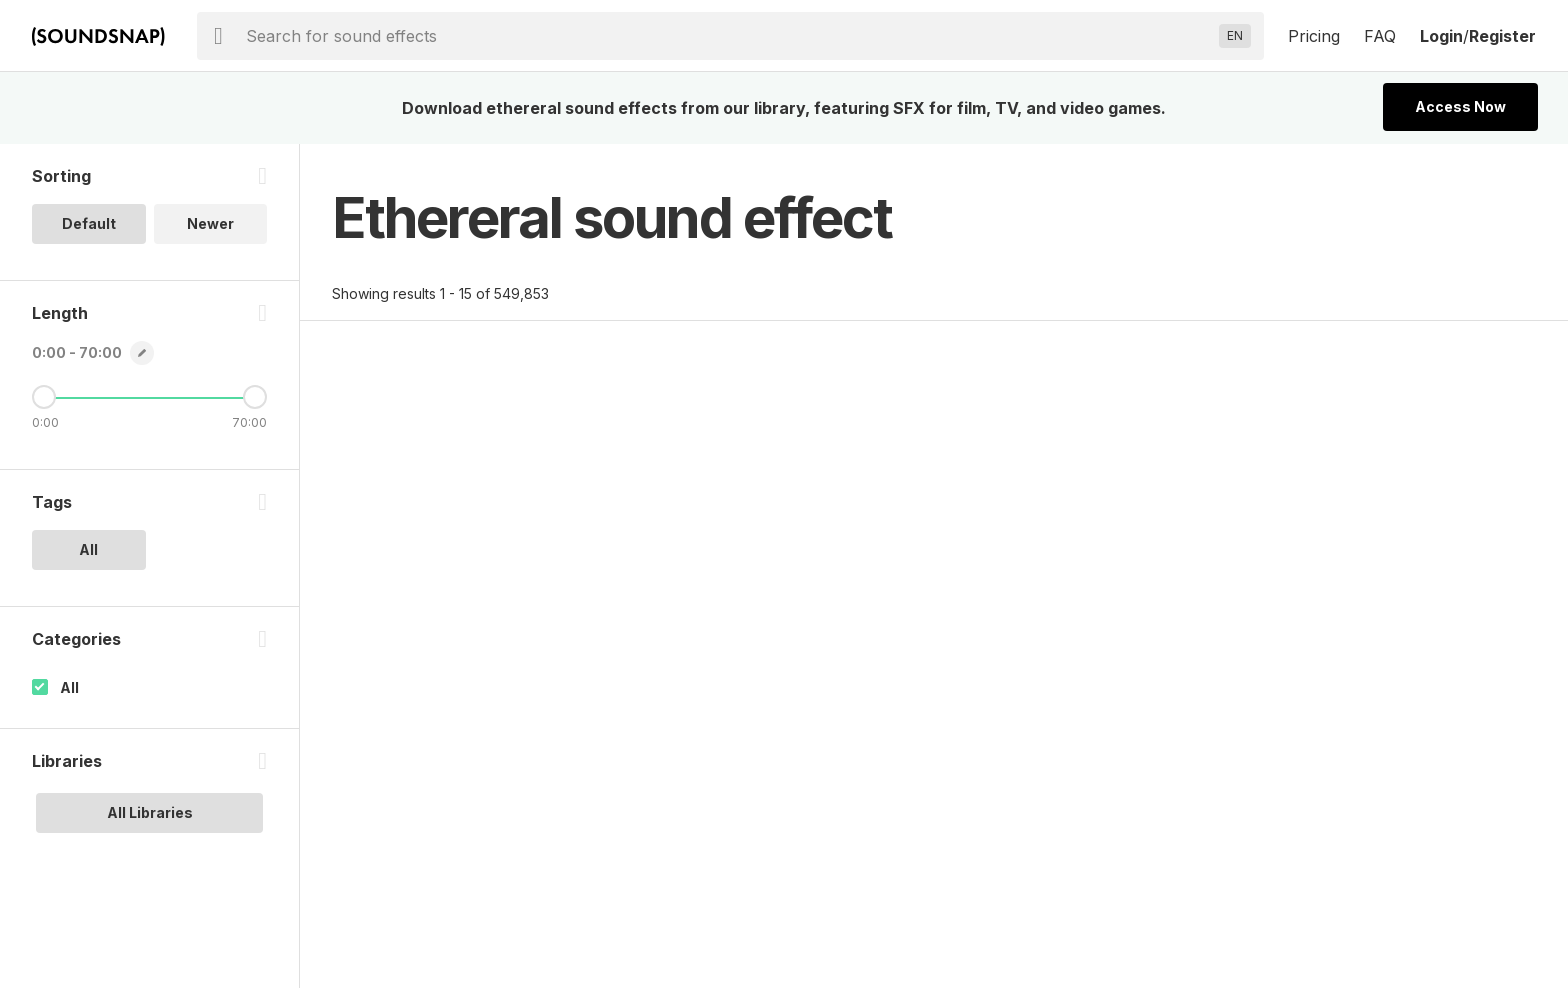  Describe the element at coordinates (255, 397) in the screenshot. I see `[Maximum Length]` at that location.